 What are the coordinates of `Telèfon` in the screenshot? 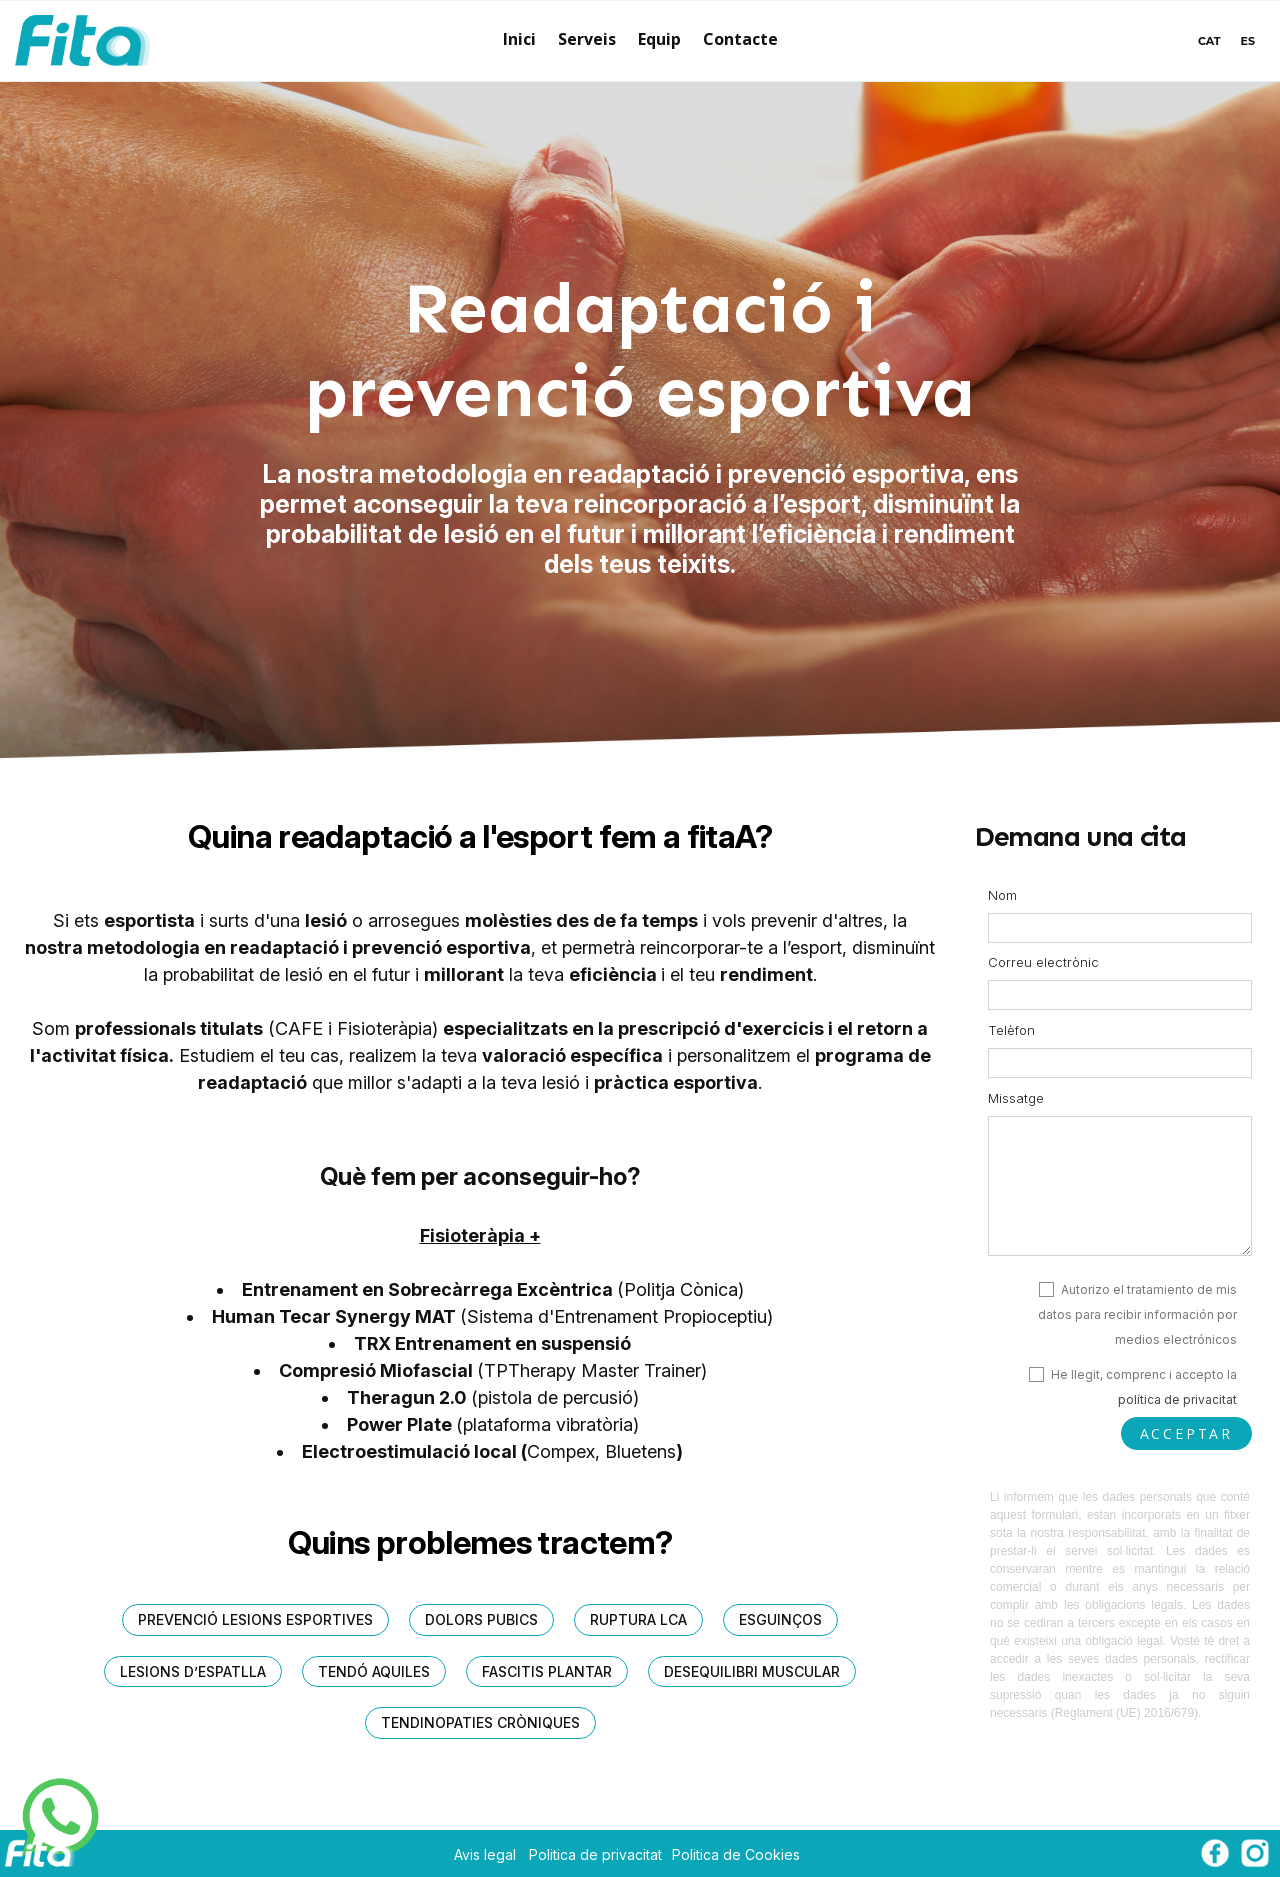 It's located at (1011, 1030).